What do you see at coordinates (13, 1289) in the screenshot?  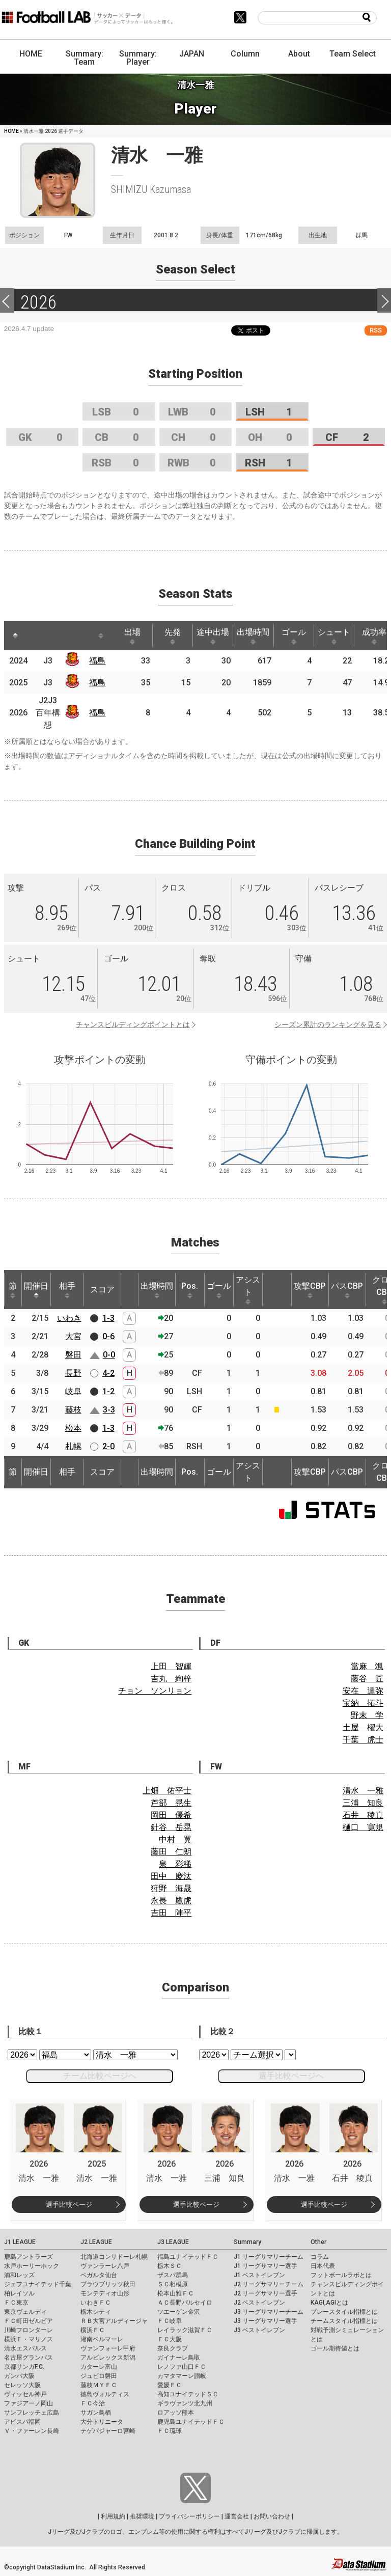 I see `節 [節: activate to sort column ascending]` at bounding box center [13, 1289].